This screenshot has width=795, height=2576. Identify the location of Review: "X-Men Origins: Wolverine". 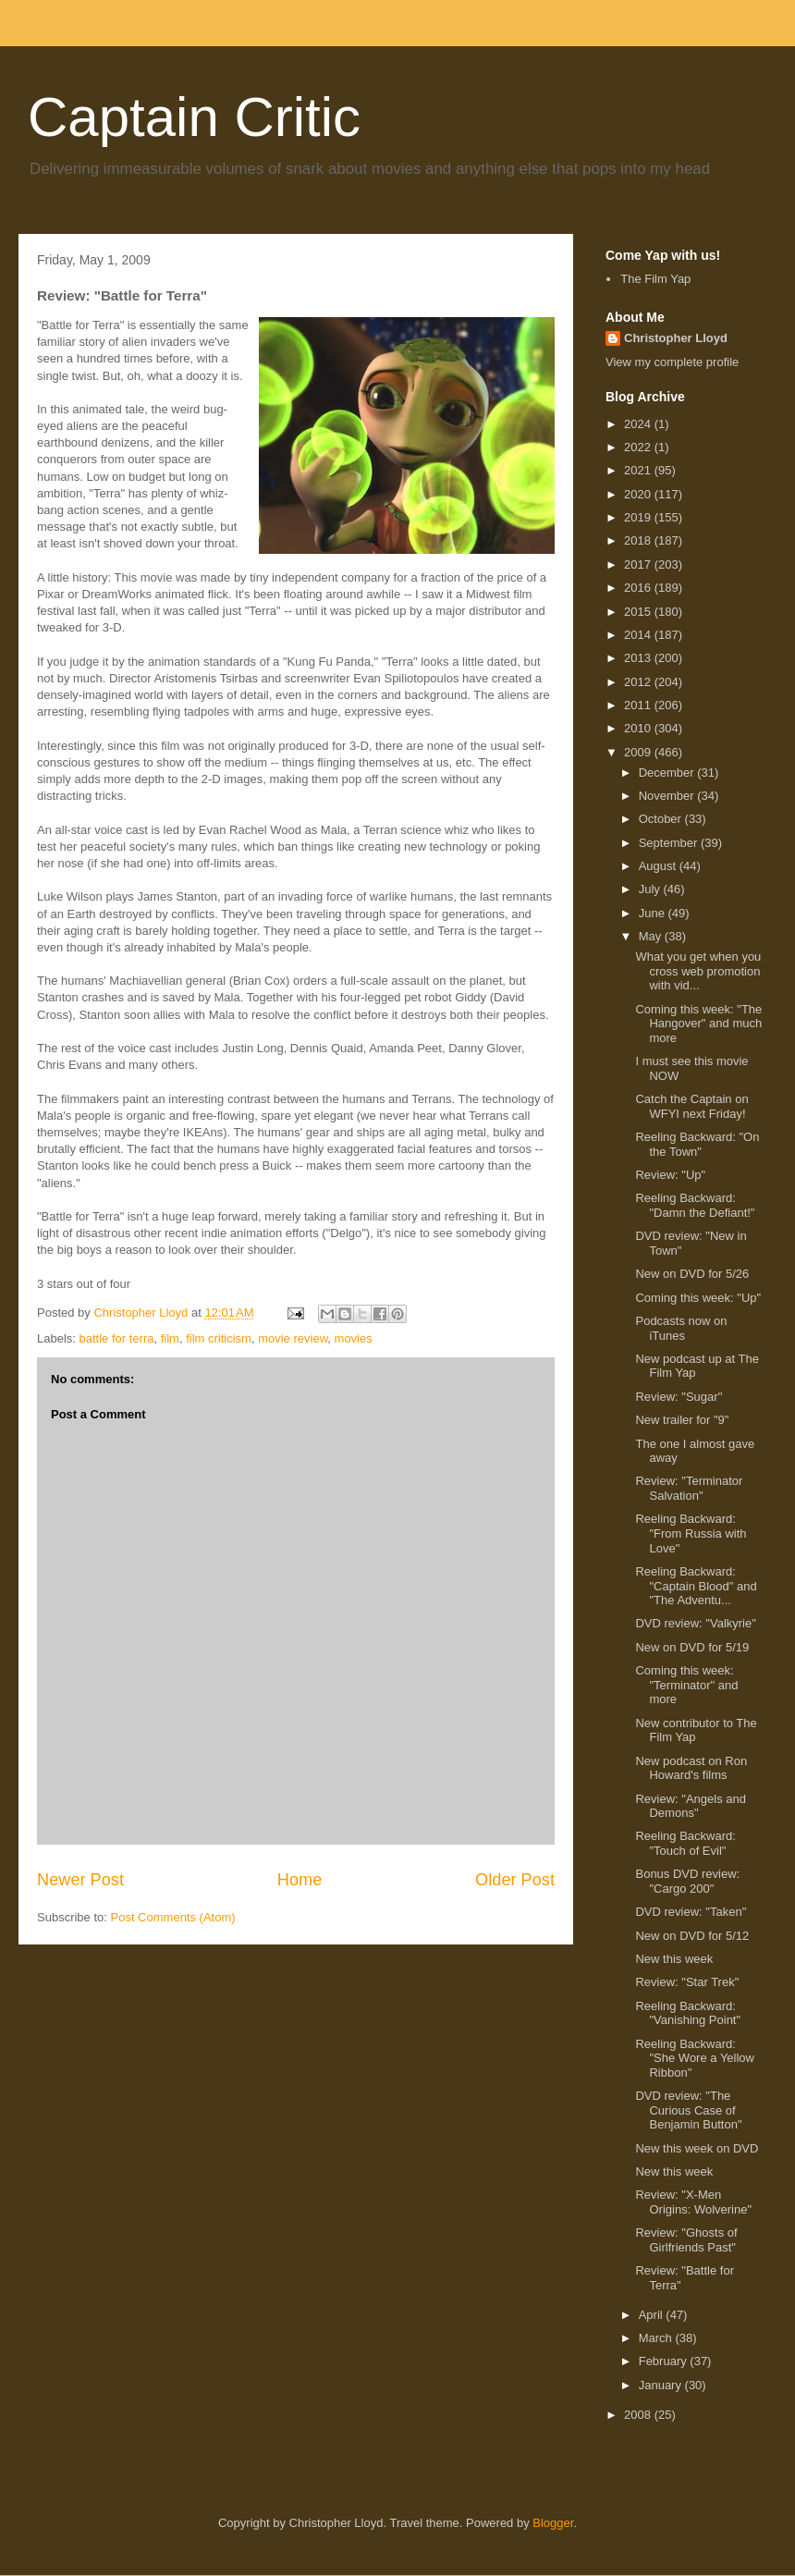
(693, 2202).